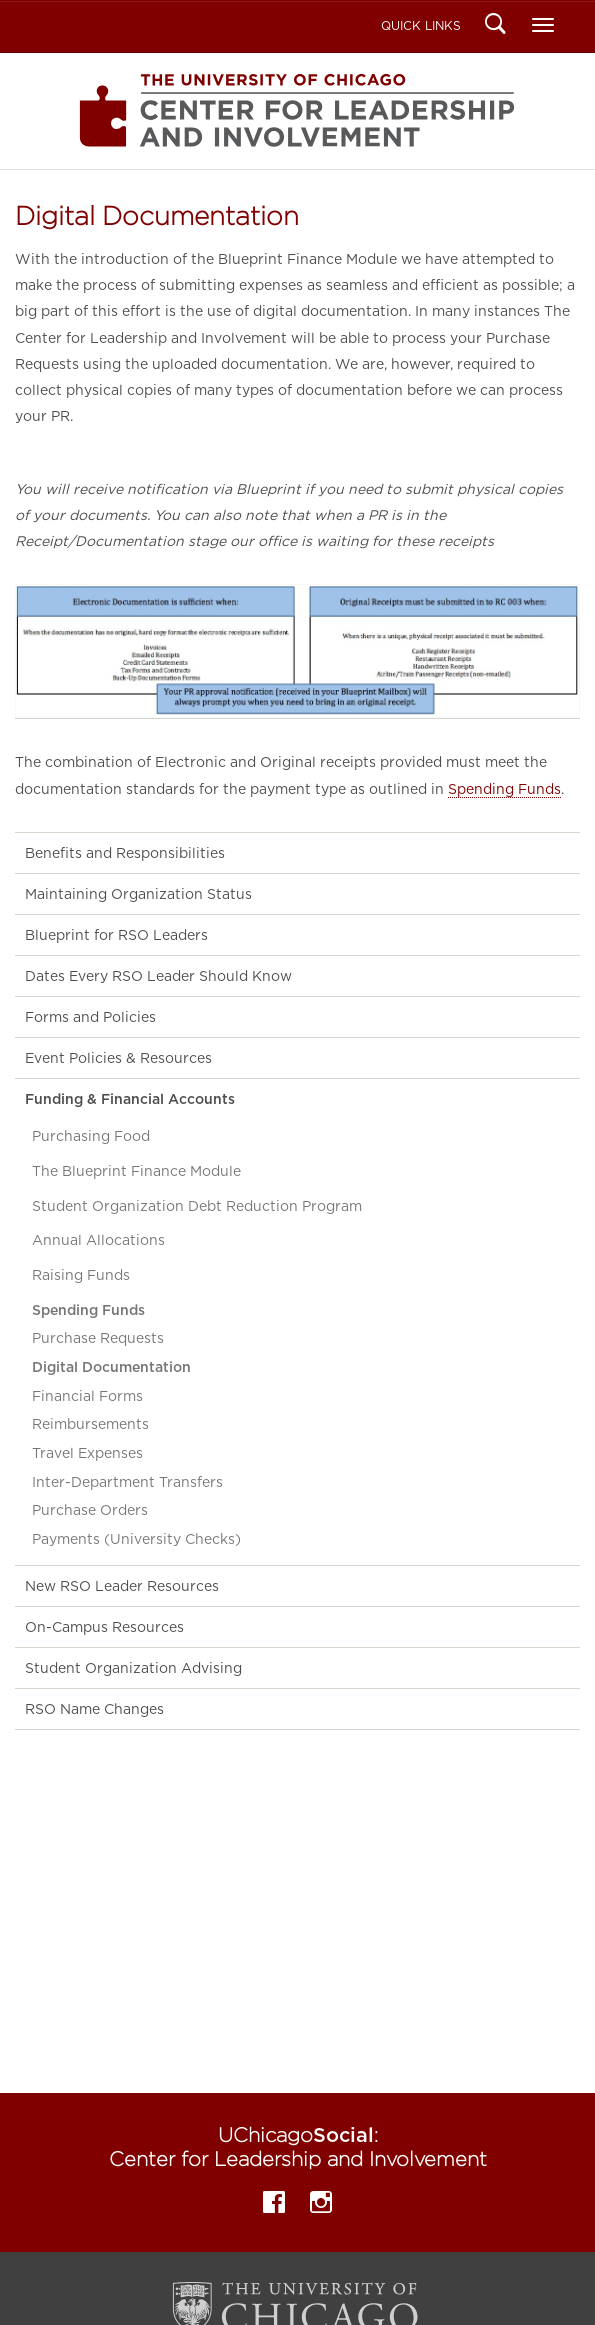 This screenshot has height=2325, width=595. I want to click on New RSO Leader Resources, so click(122, 1586).